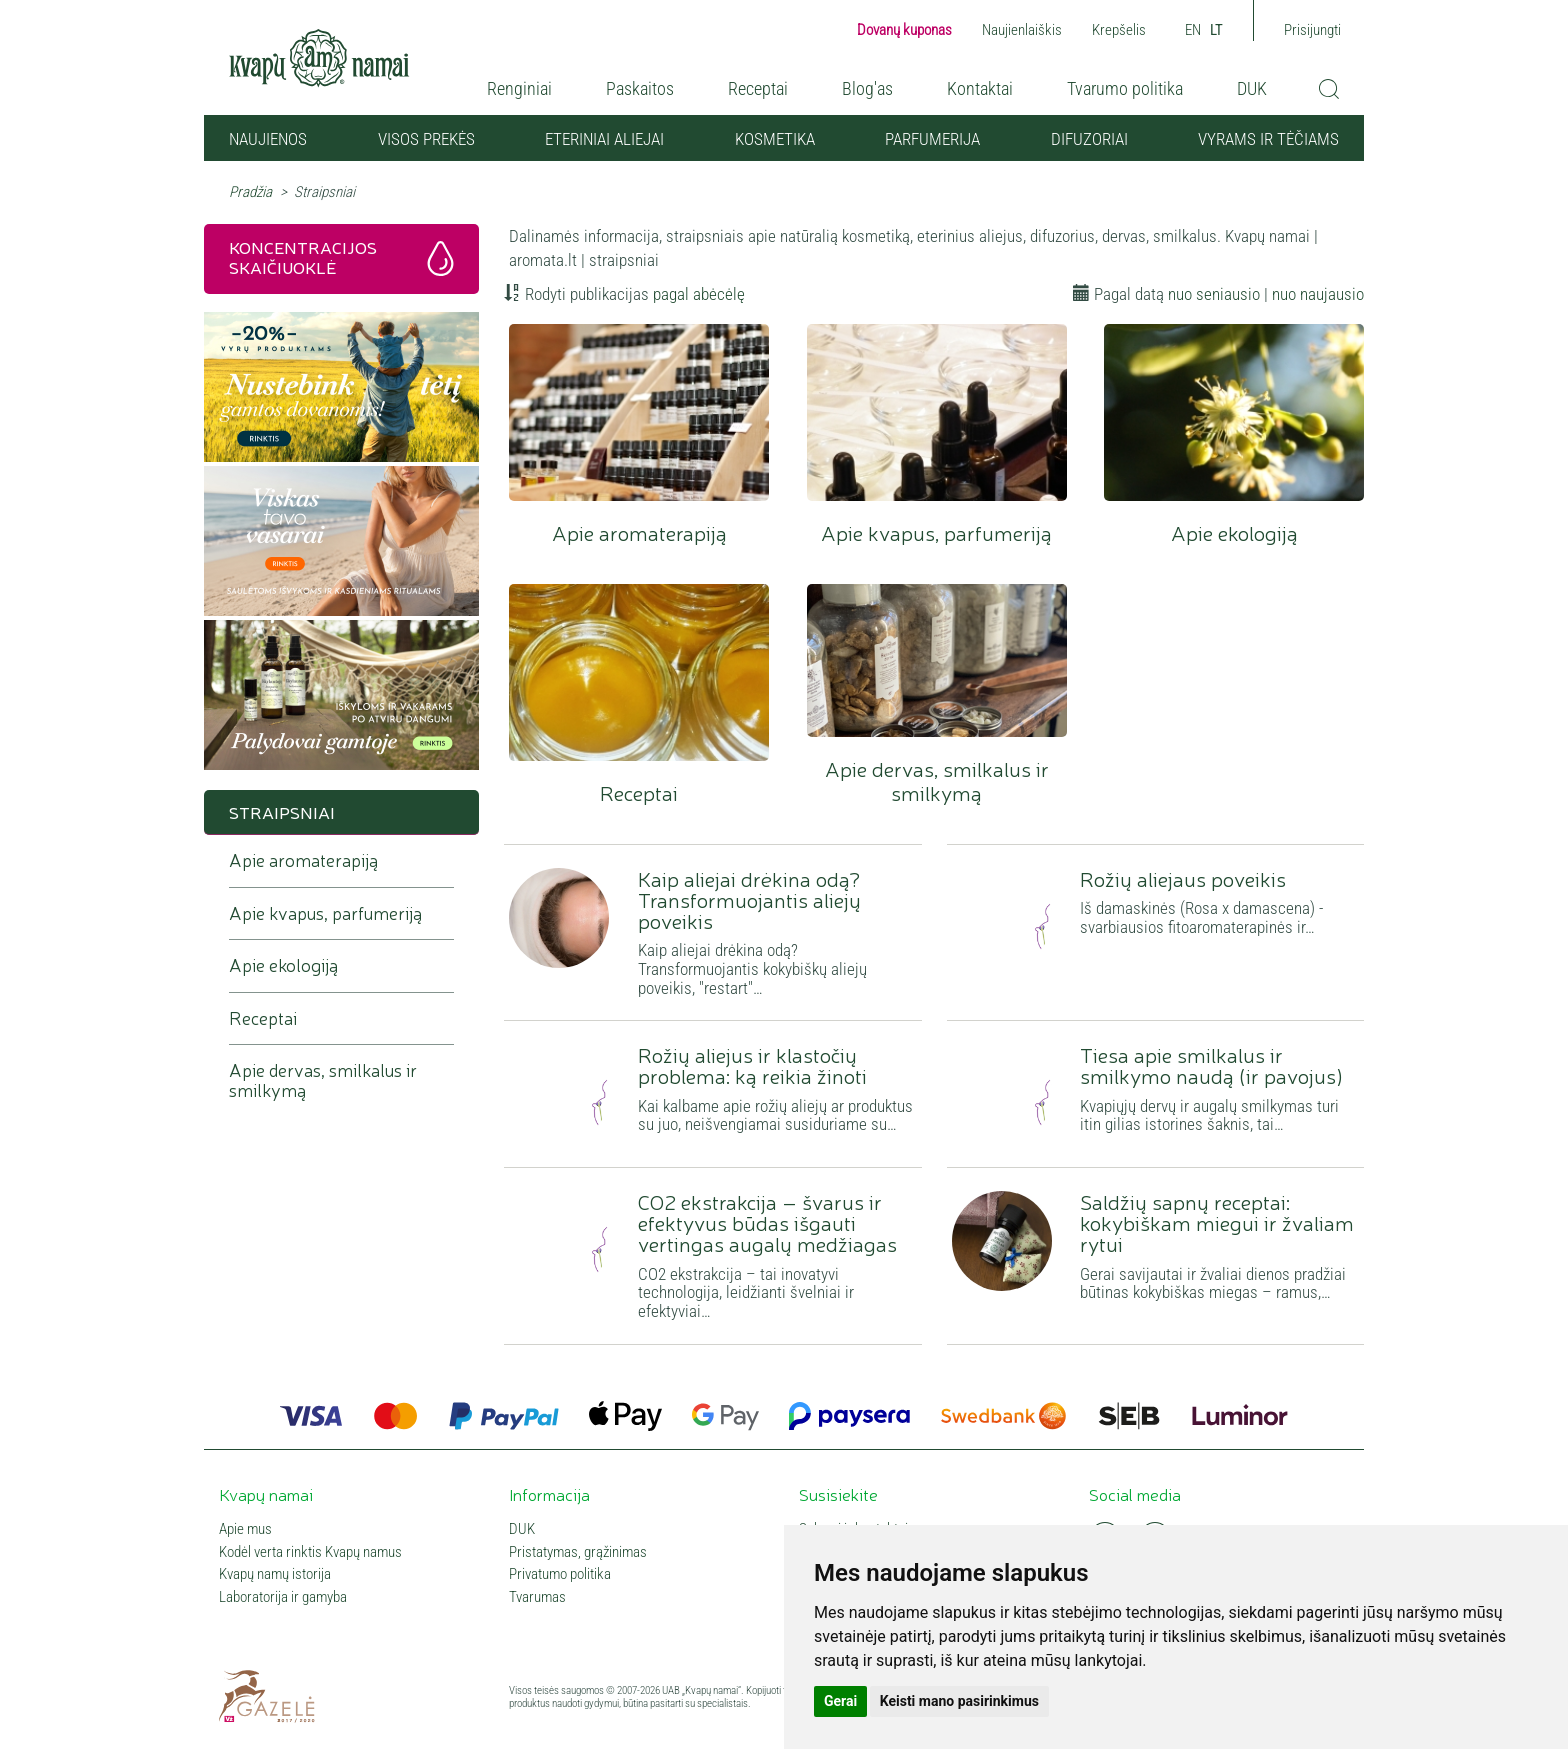  What do you see at coordinates (959, 1701) in the screenshot?
I see `Keisti mano pasirinkimus [button]` at bounding box center [959, 1701].